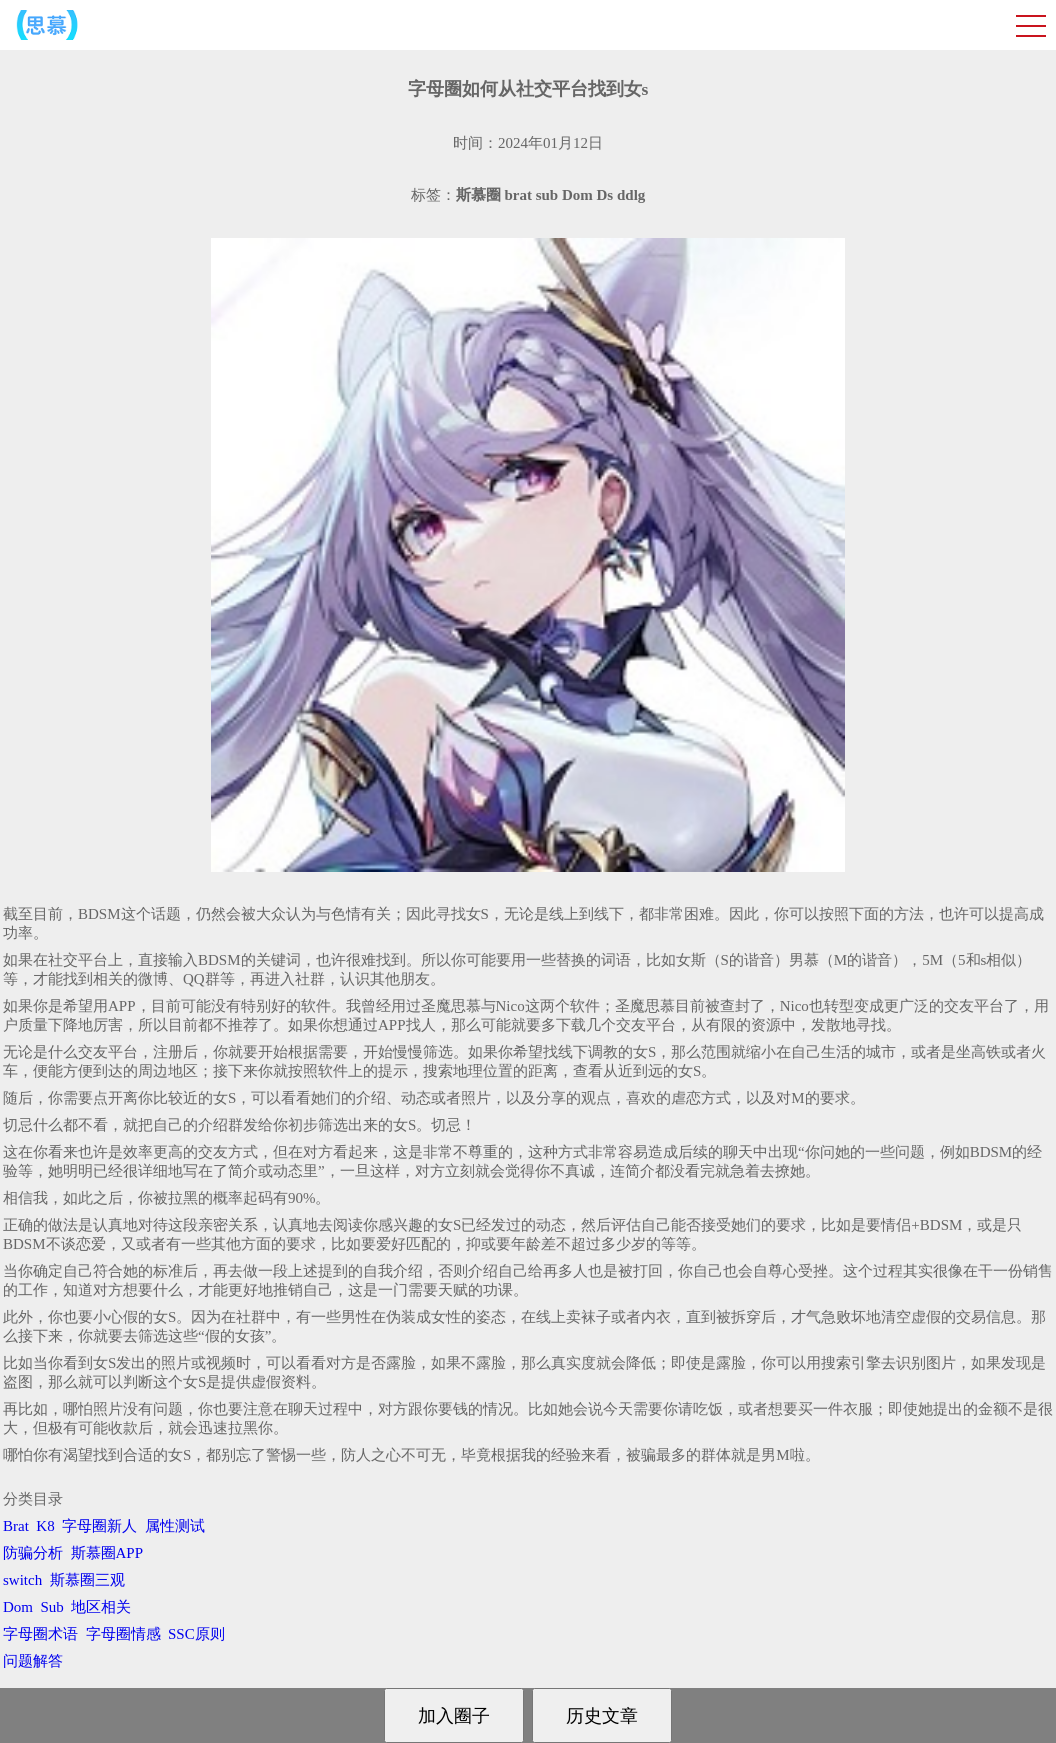 The width and height of the screenshot is (1056, 1743). I want to click on Dom, so click(18, 1607).